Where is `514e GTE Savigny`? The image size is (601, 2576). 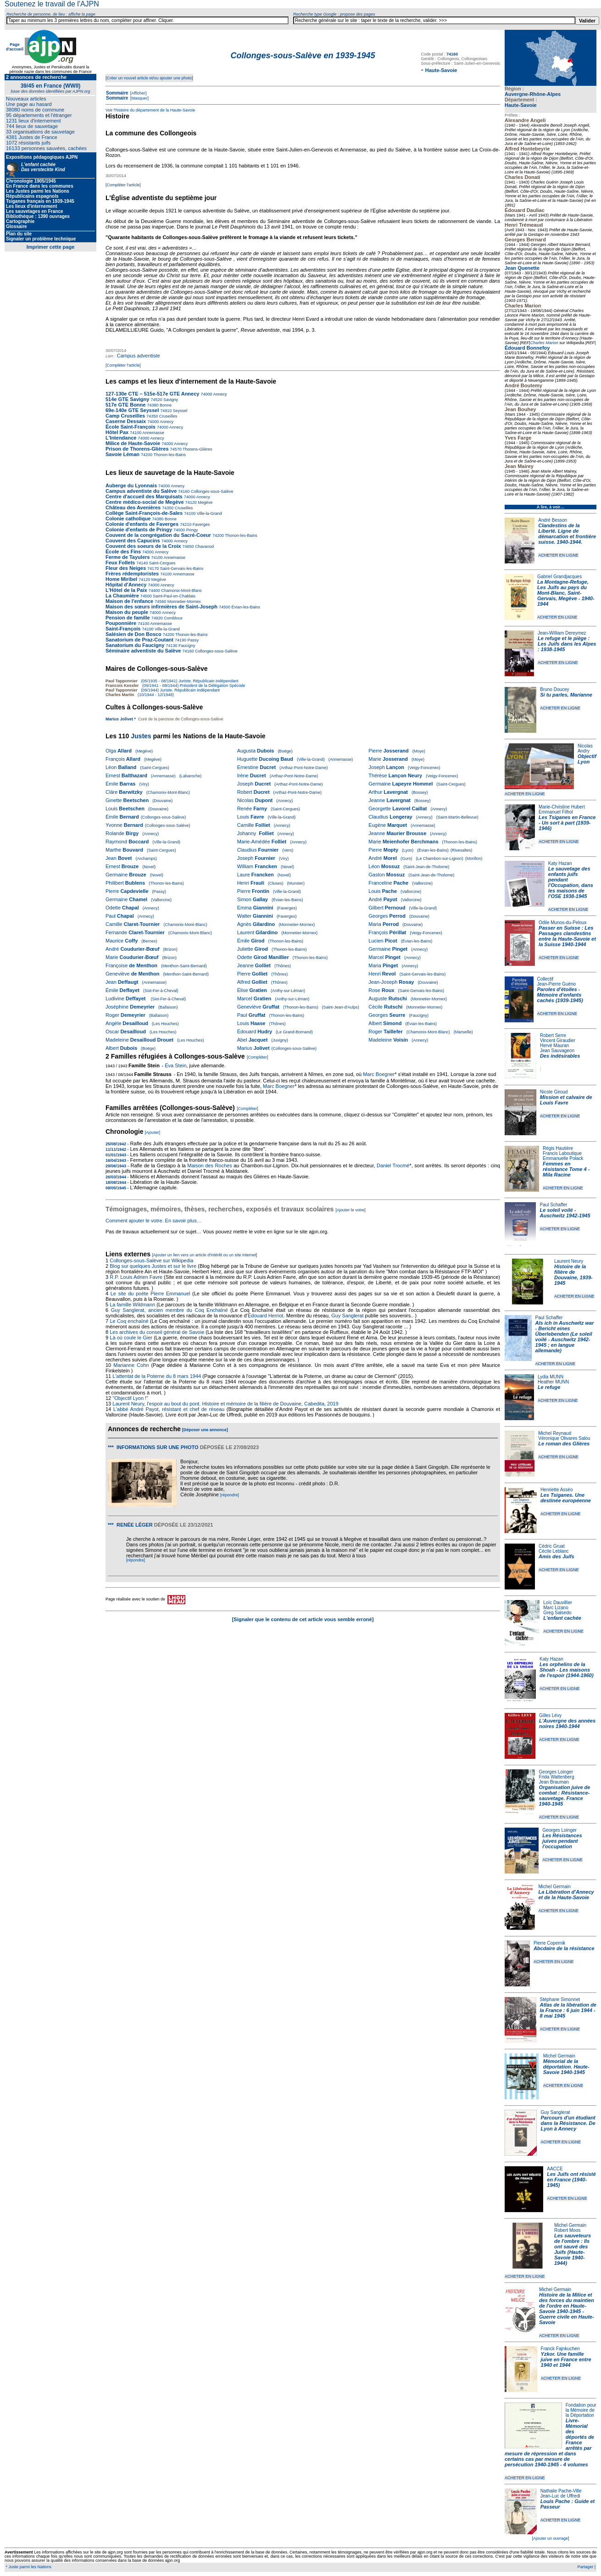
514e GTE Savigny is located at coordinates (127, 399).